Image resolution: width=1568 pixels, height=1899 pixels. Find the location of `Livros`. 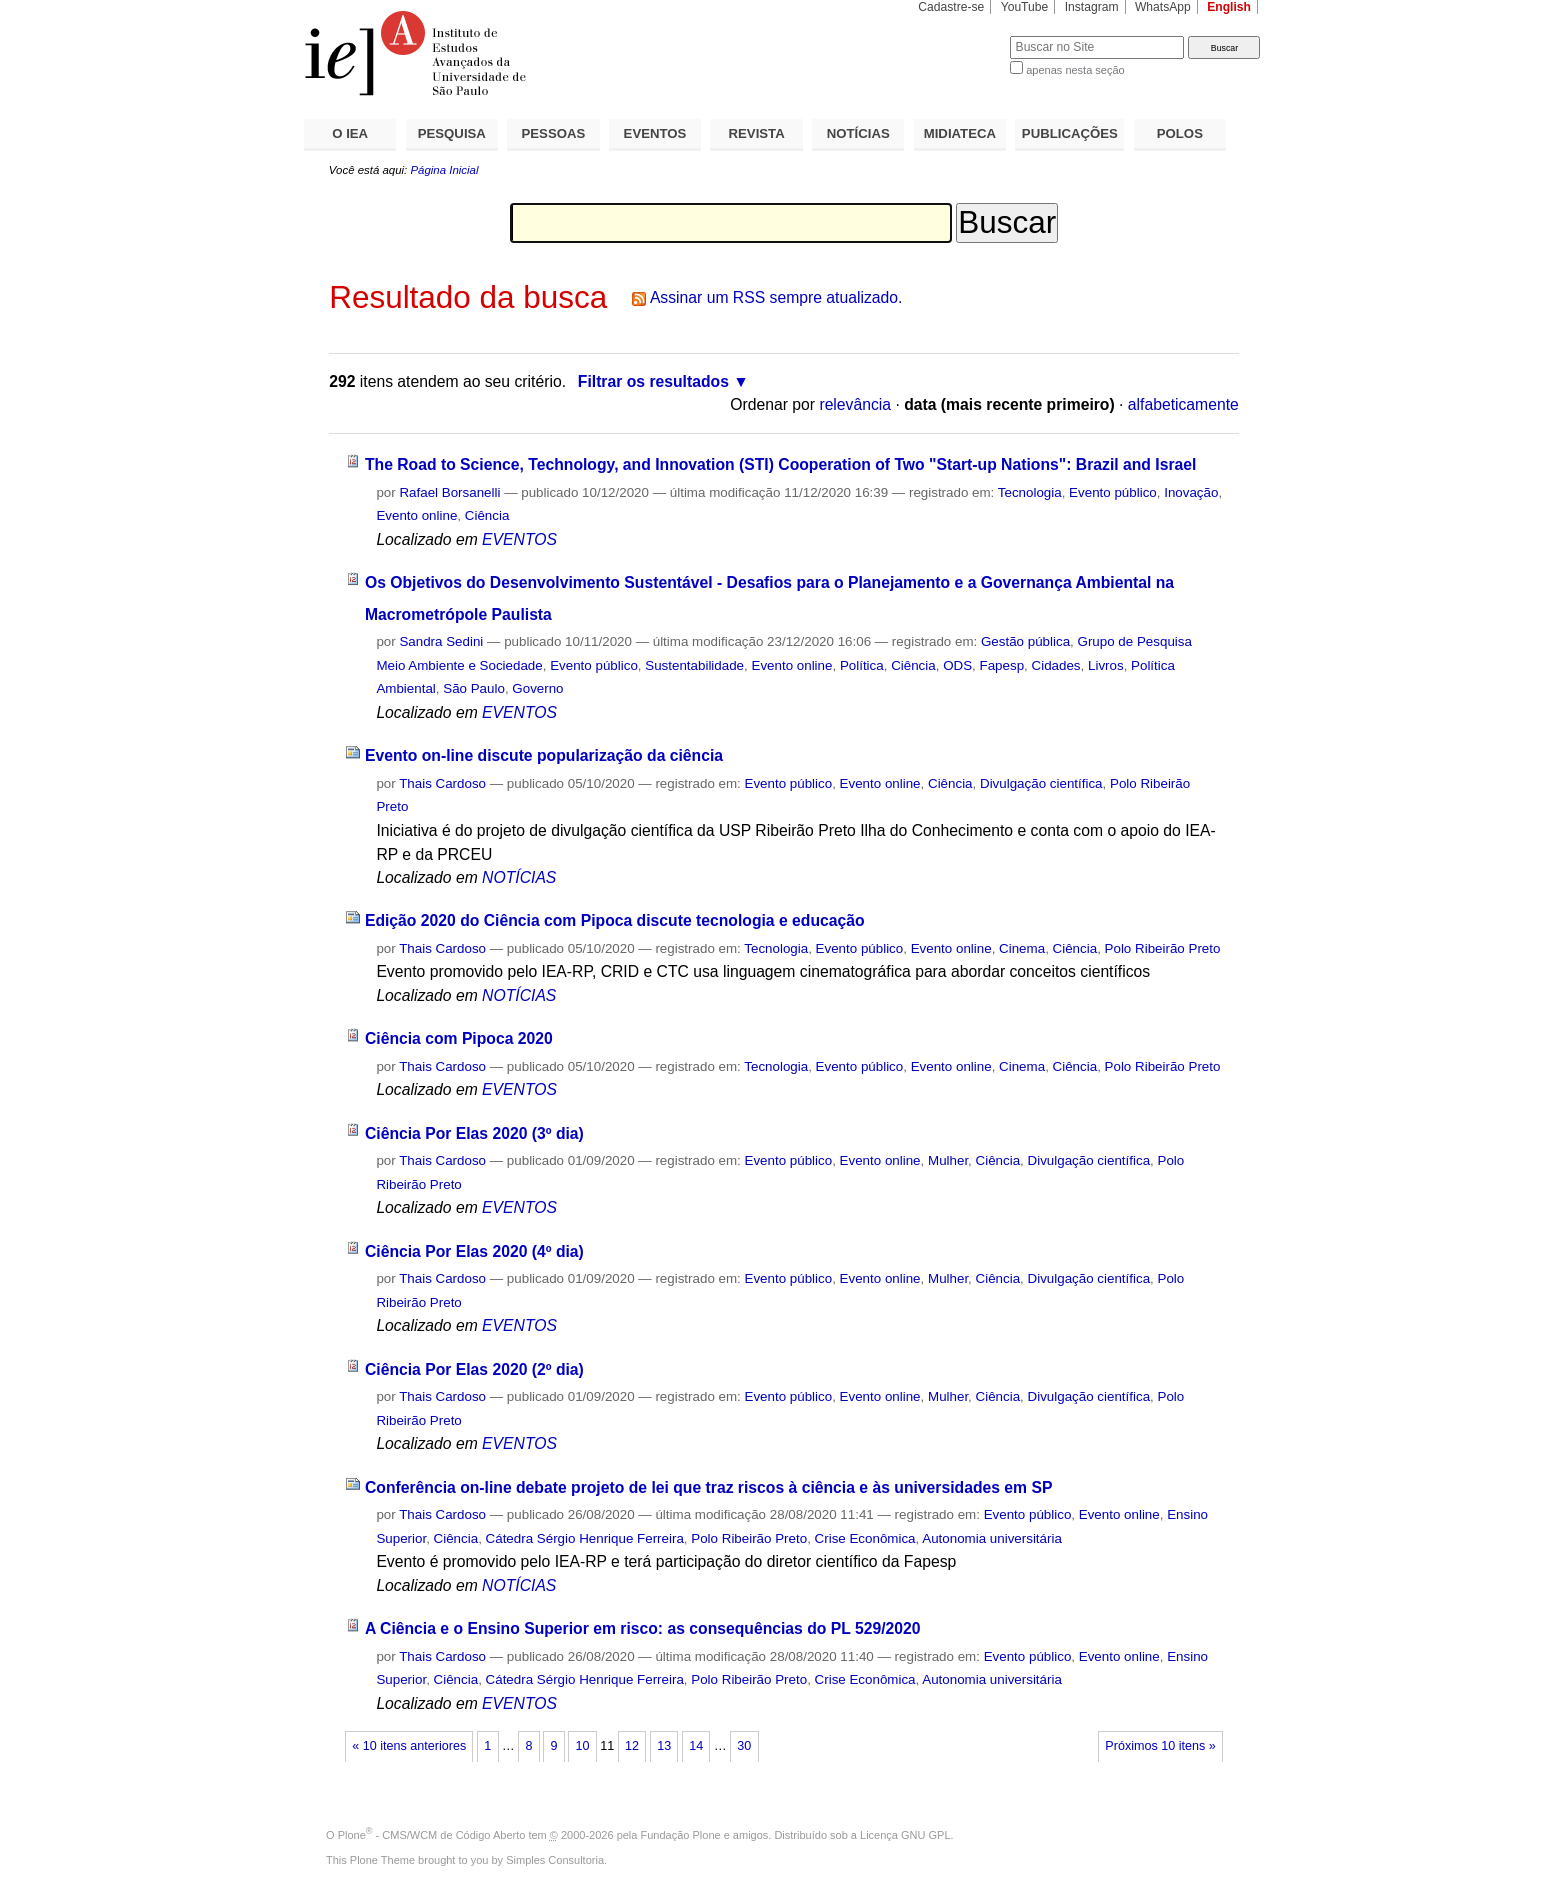

Livros is located at coordinates (1106, 665).